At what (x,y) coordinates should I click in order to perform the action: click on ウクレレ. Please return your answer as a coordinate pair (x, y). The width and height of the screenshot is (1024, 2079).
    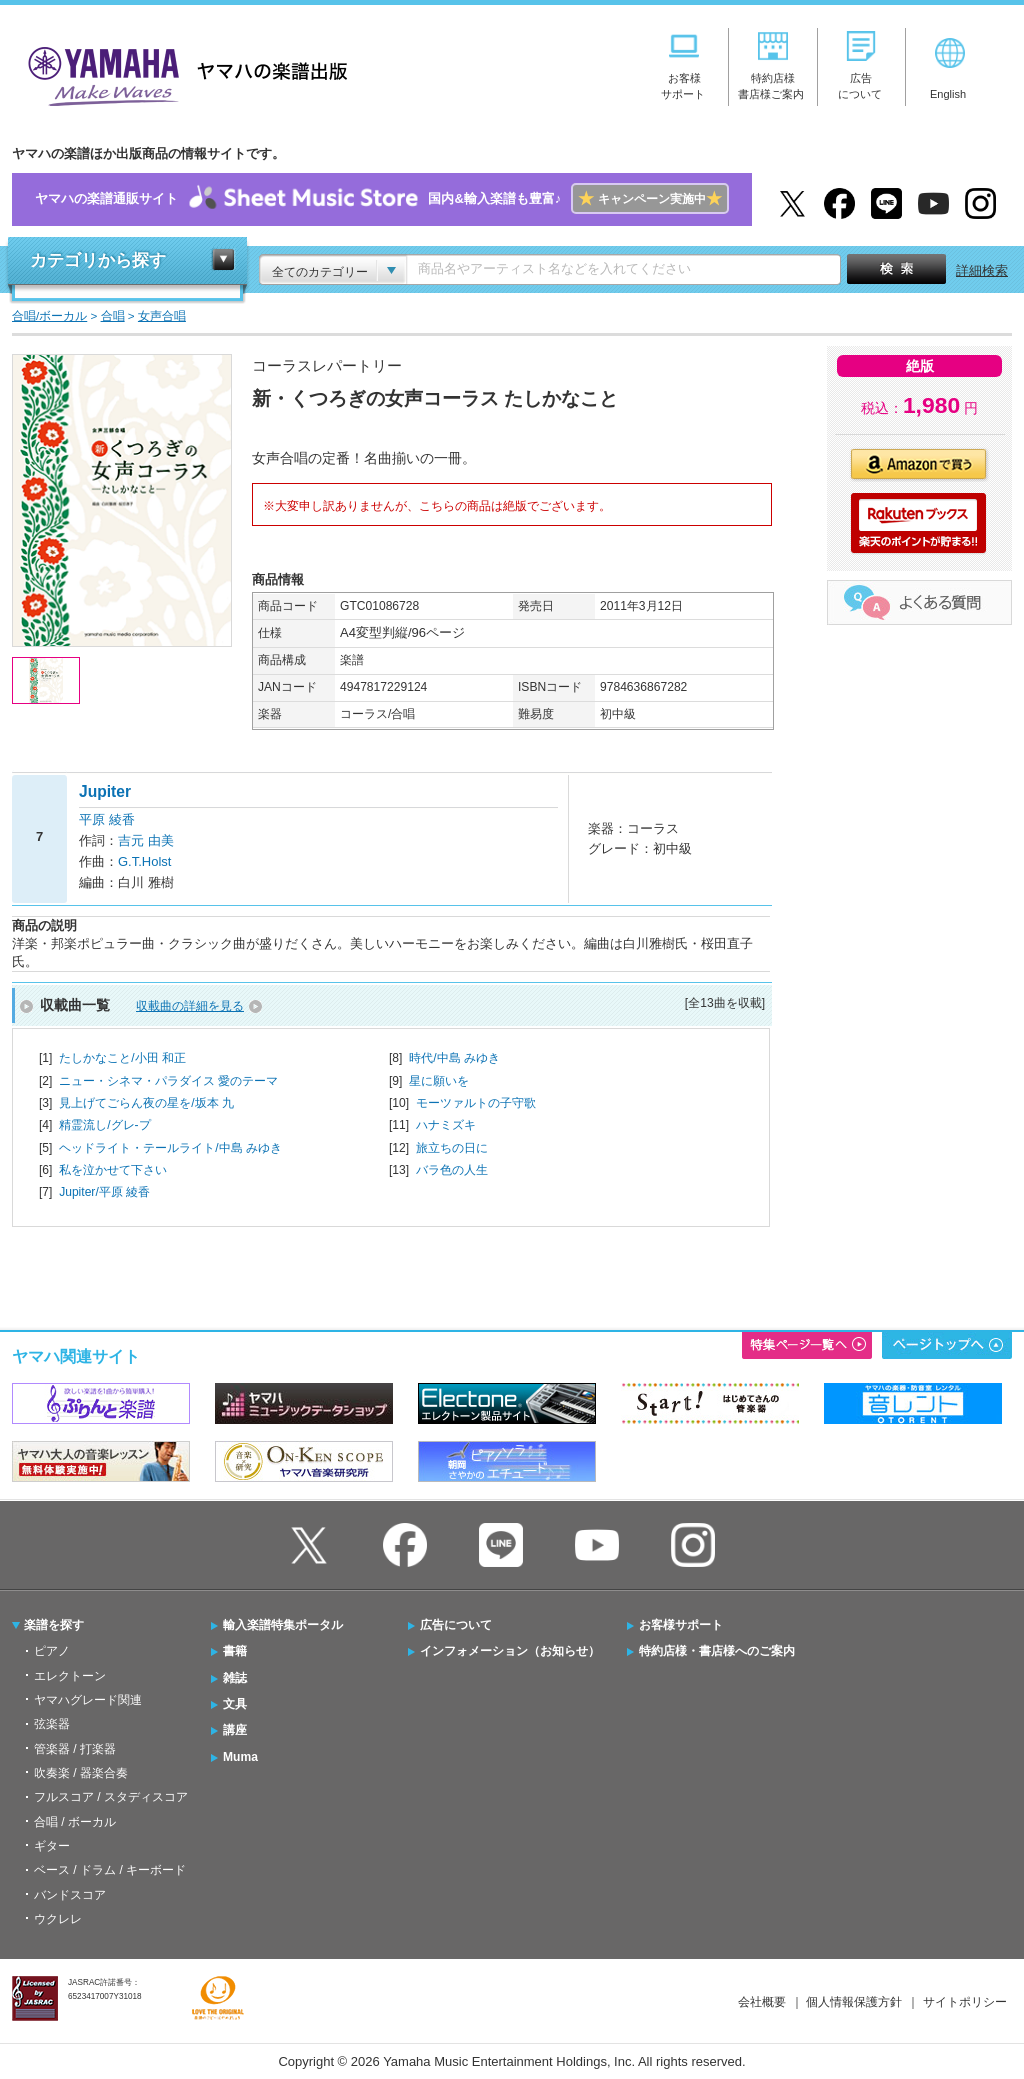
    Looking at the image, I should click on (58, 1919).